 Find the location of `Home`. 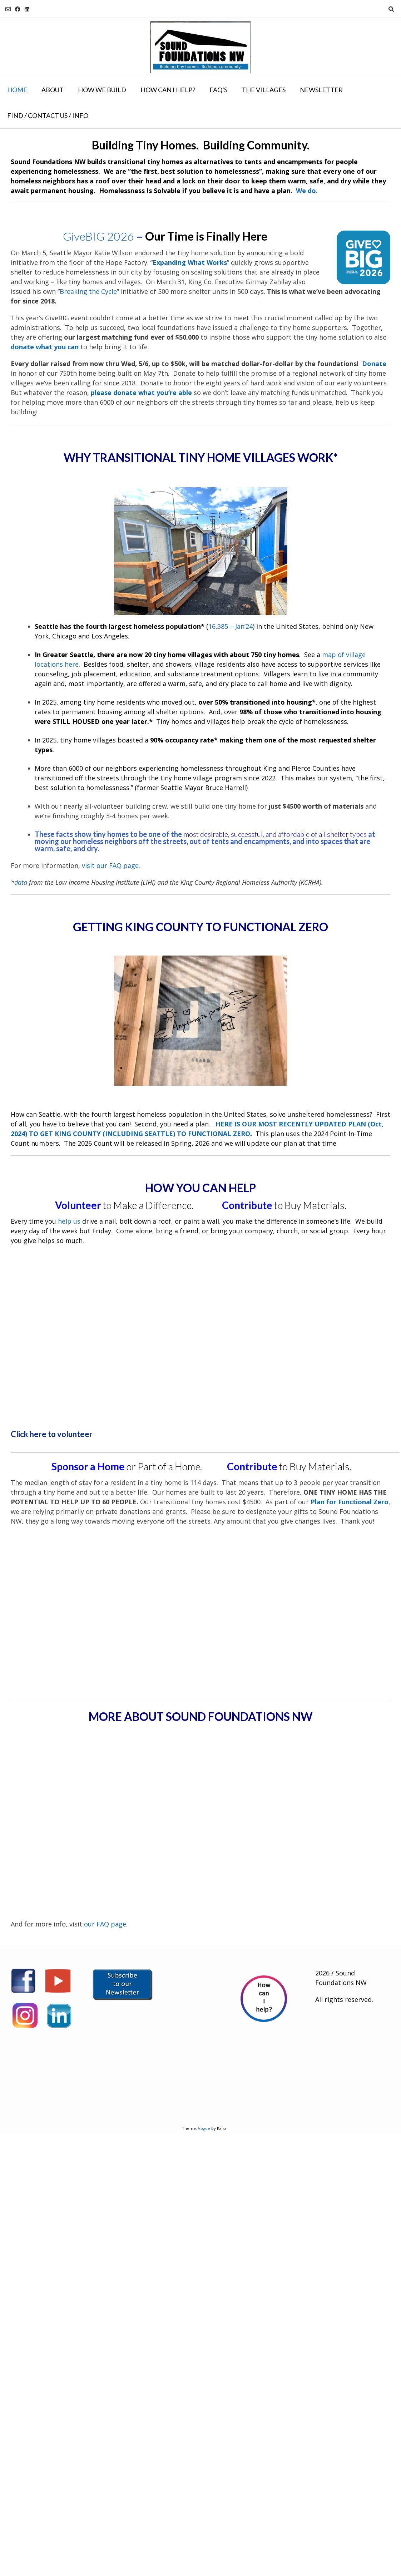

Home is located at coordinates (17, 90).